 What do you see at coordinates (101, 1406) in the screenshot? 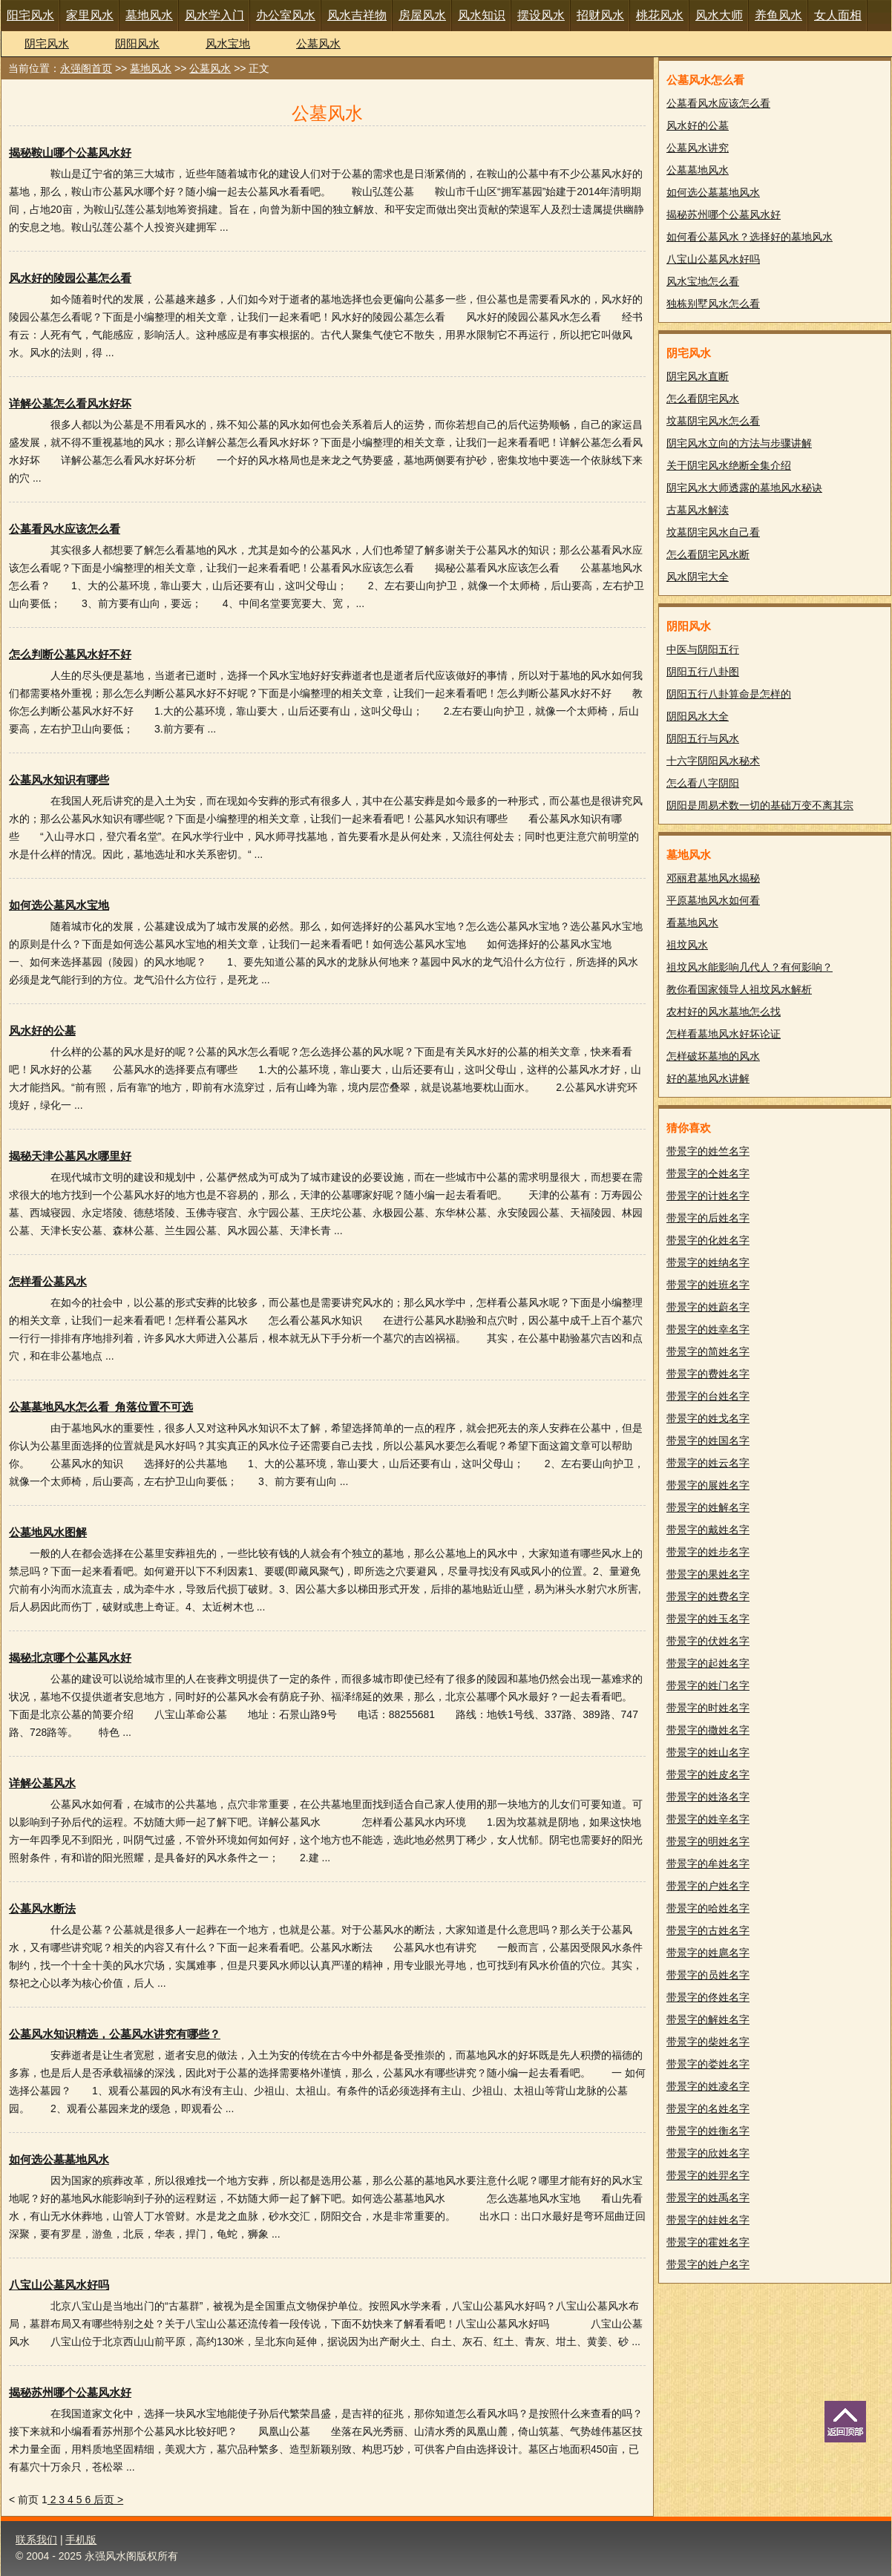
I see `公墓墓地风水怎么看_角落位置不可选` at bounding box center [101, 1406].